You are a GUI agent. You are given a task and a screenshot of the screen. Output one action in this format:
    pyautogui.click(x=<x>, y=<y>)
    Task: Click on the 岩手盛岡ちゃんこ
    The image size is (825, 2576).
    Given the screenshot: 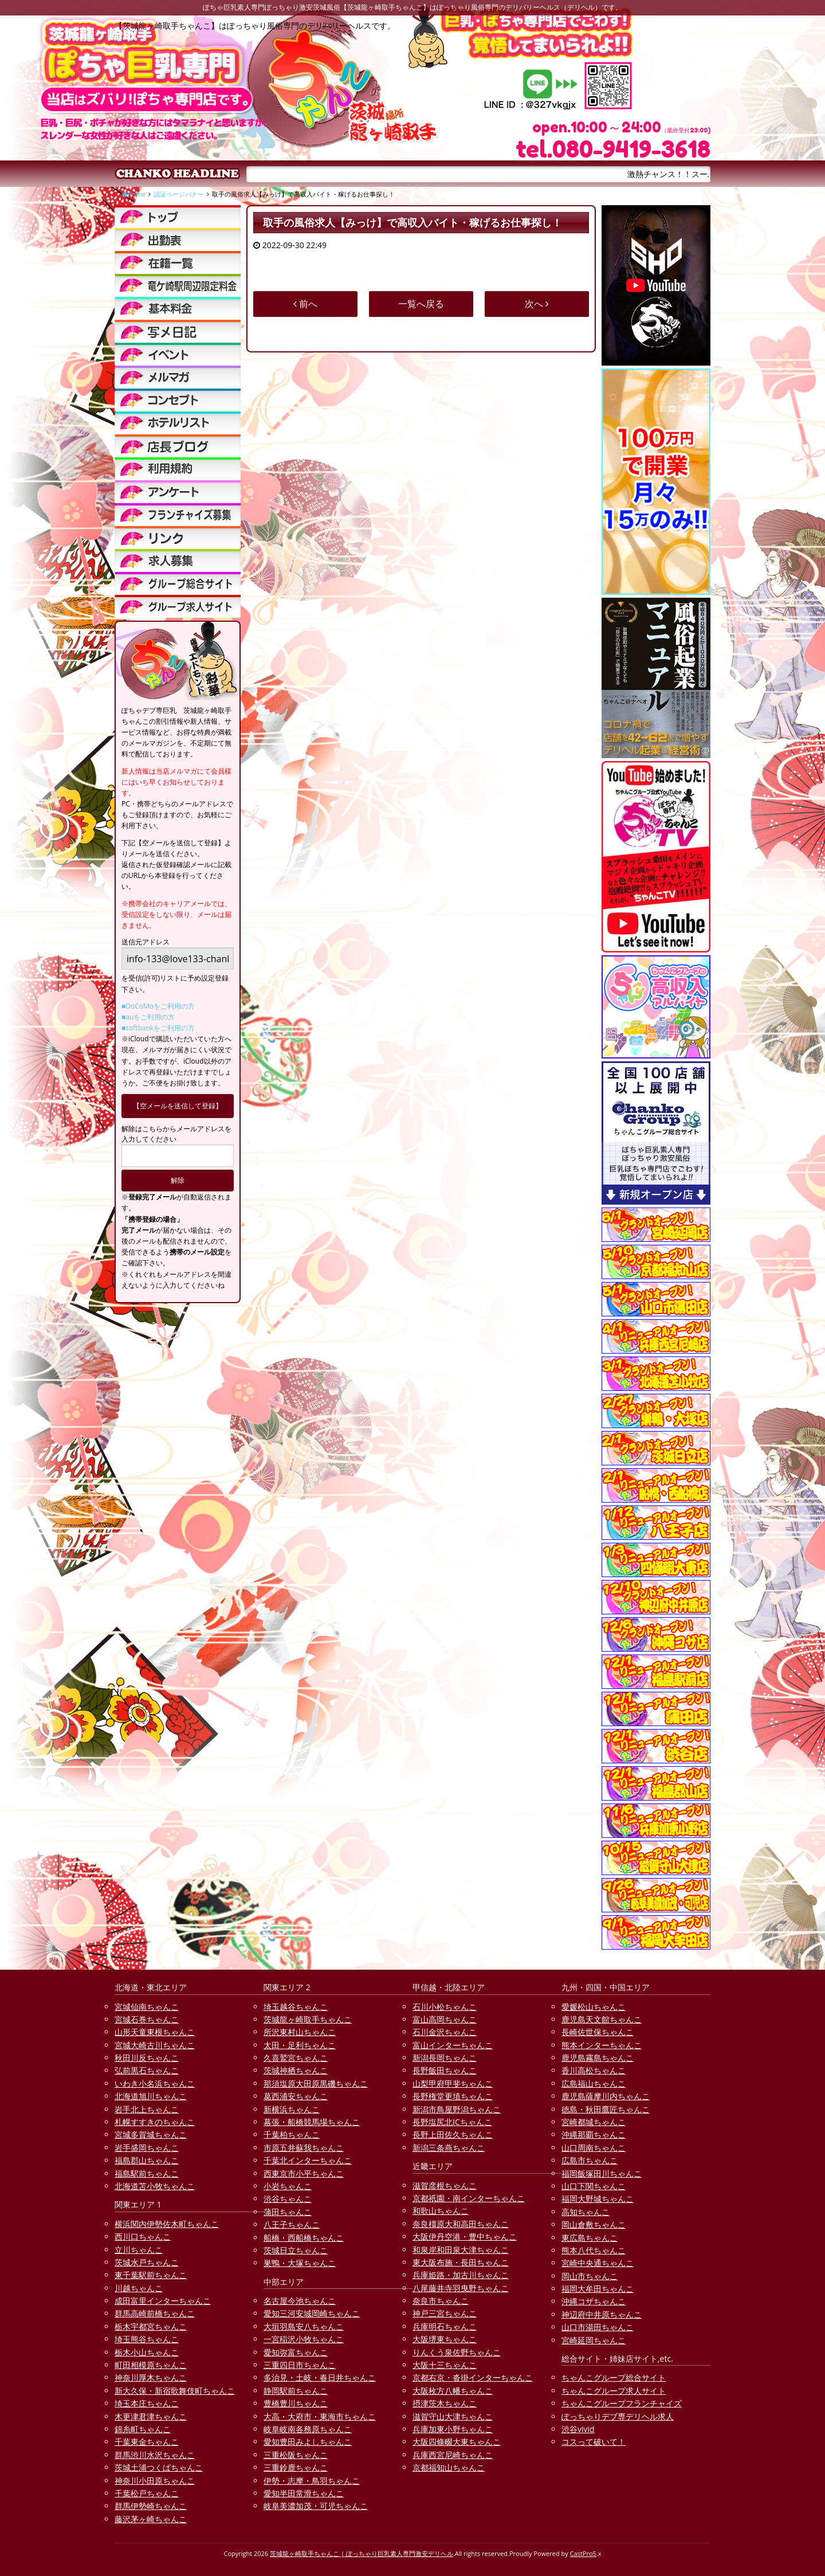 What is the action you would take?
    pyautogui.click(x=147, y=2147)
    